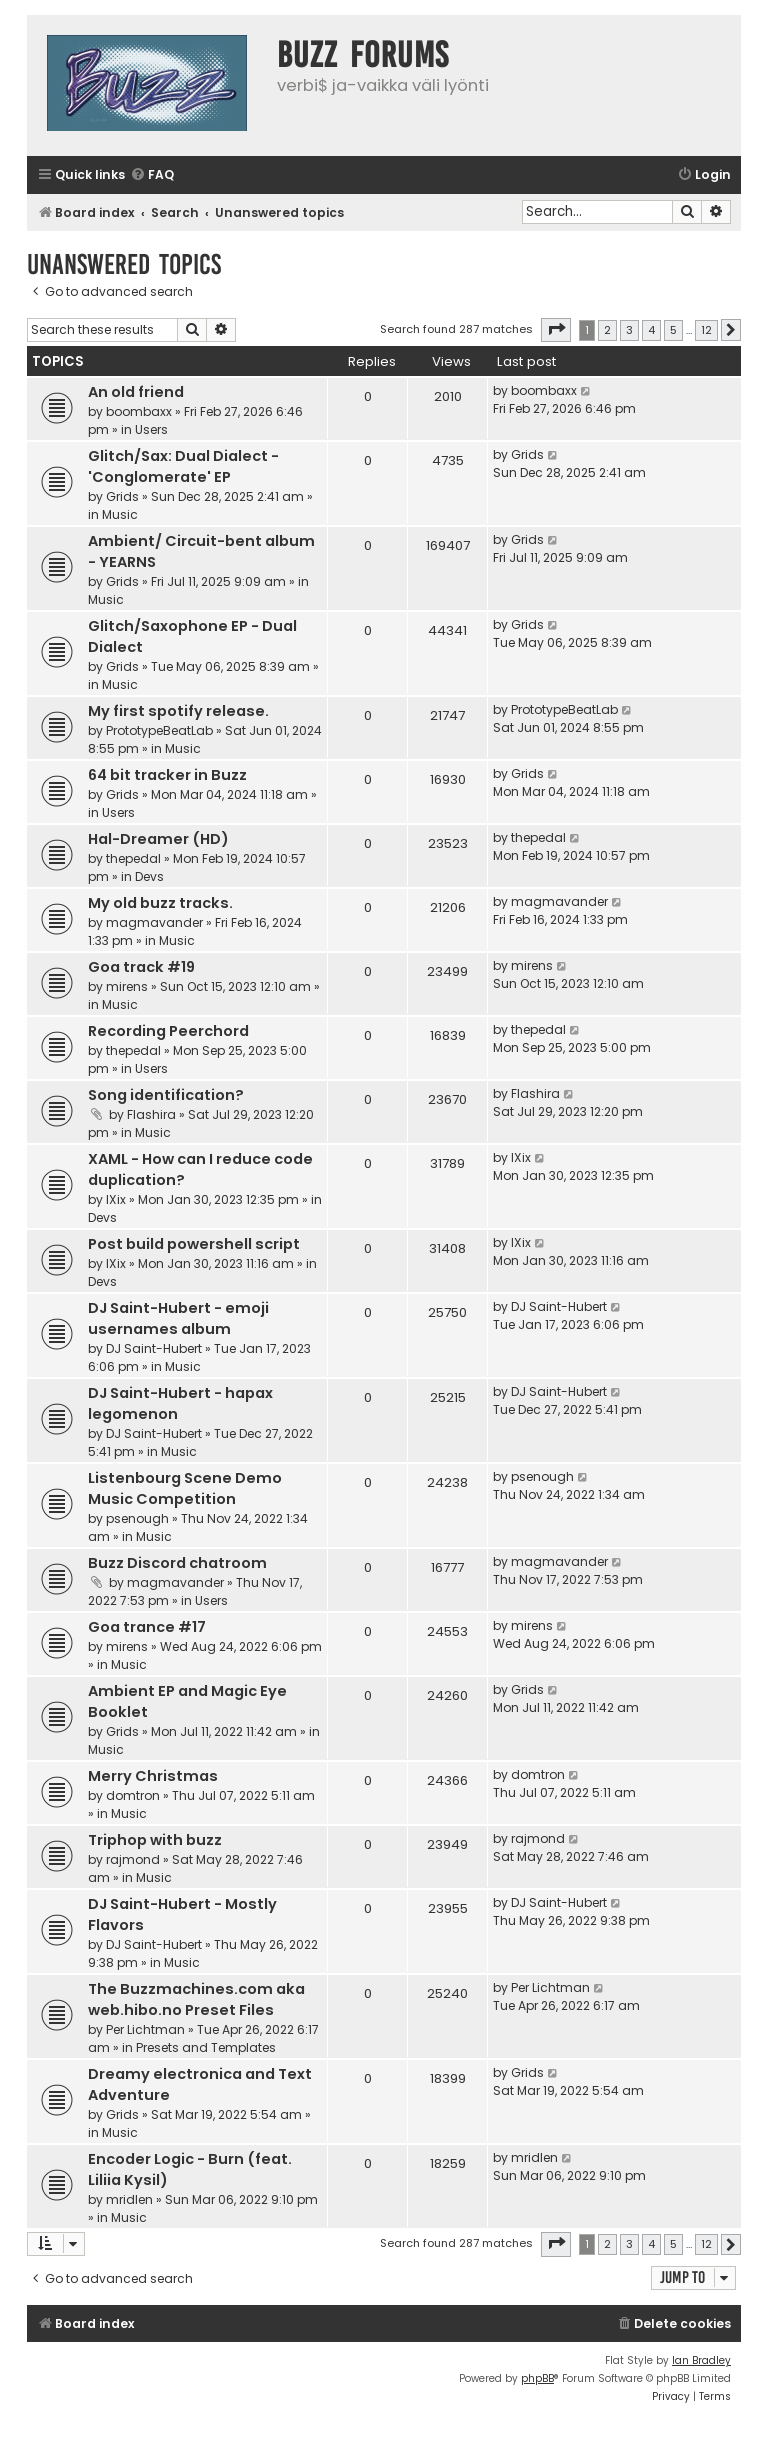 The width and height of the screenshot is (768, 2443). I want to click on [menuitem], so click(152, 175).